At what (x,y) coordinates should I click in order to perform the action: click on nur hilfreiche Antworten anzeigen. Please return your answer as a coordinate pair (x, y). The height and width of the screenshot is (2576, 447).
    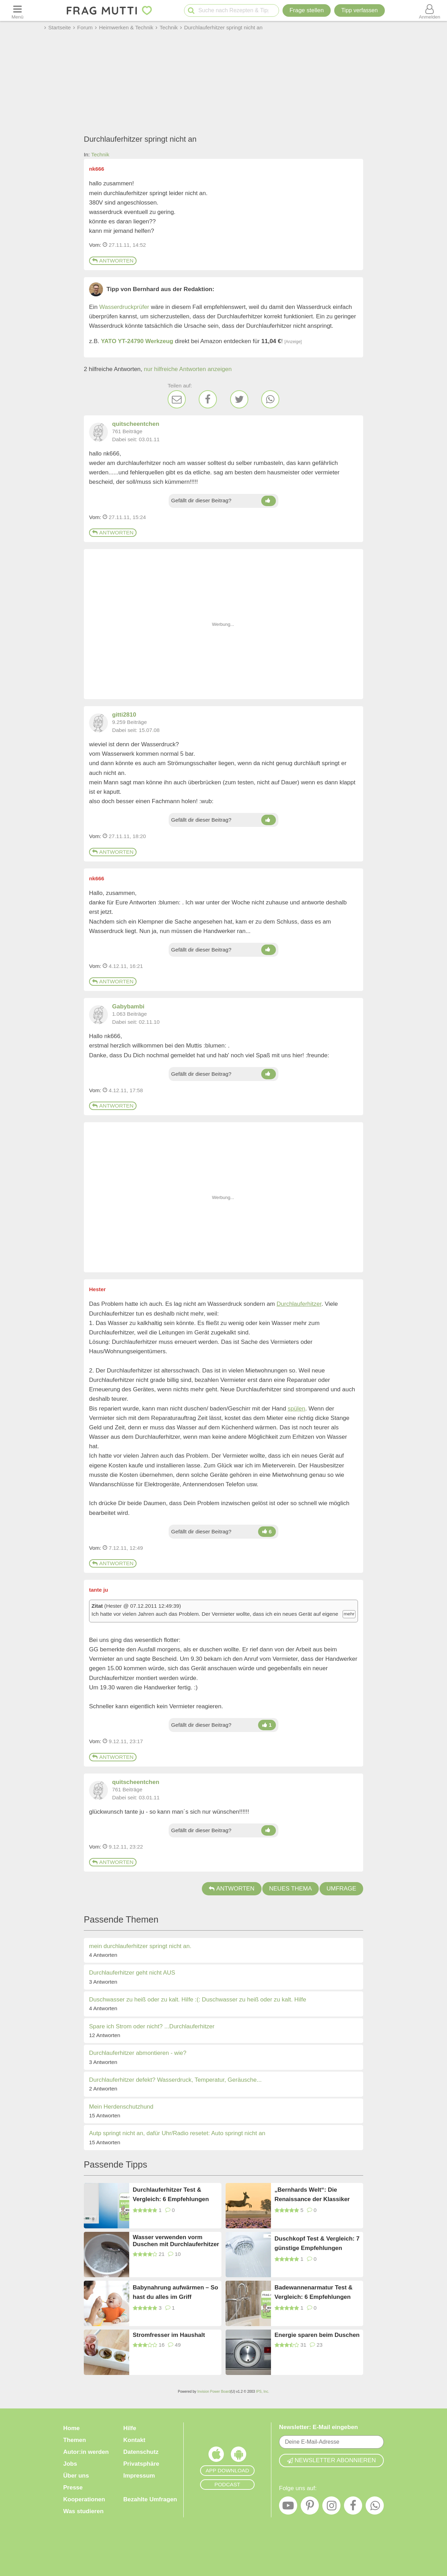
    Looking at the image, I should click on (188, 369).